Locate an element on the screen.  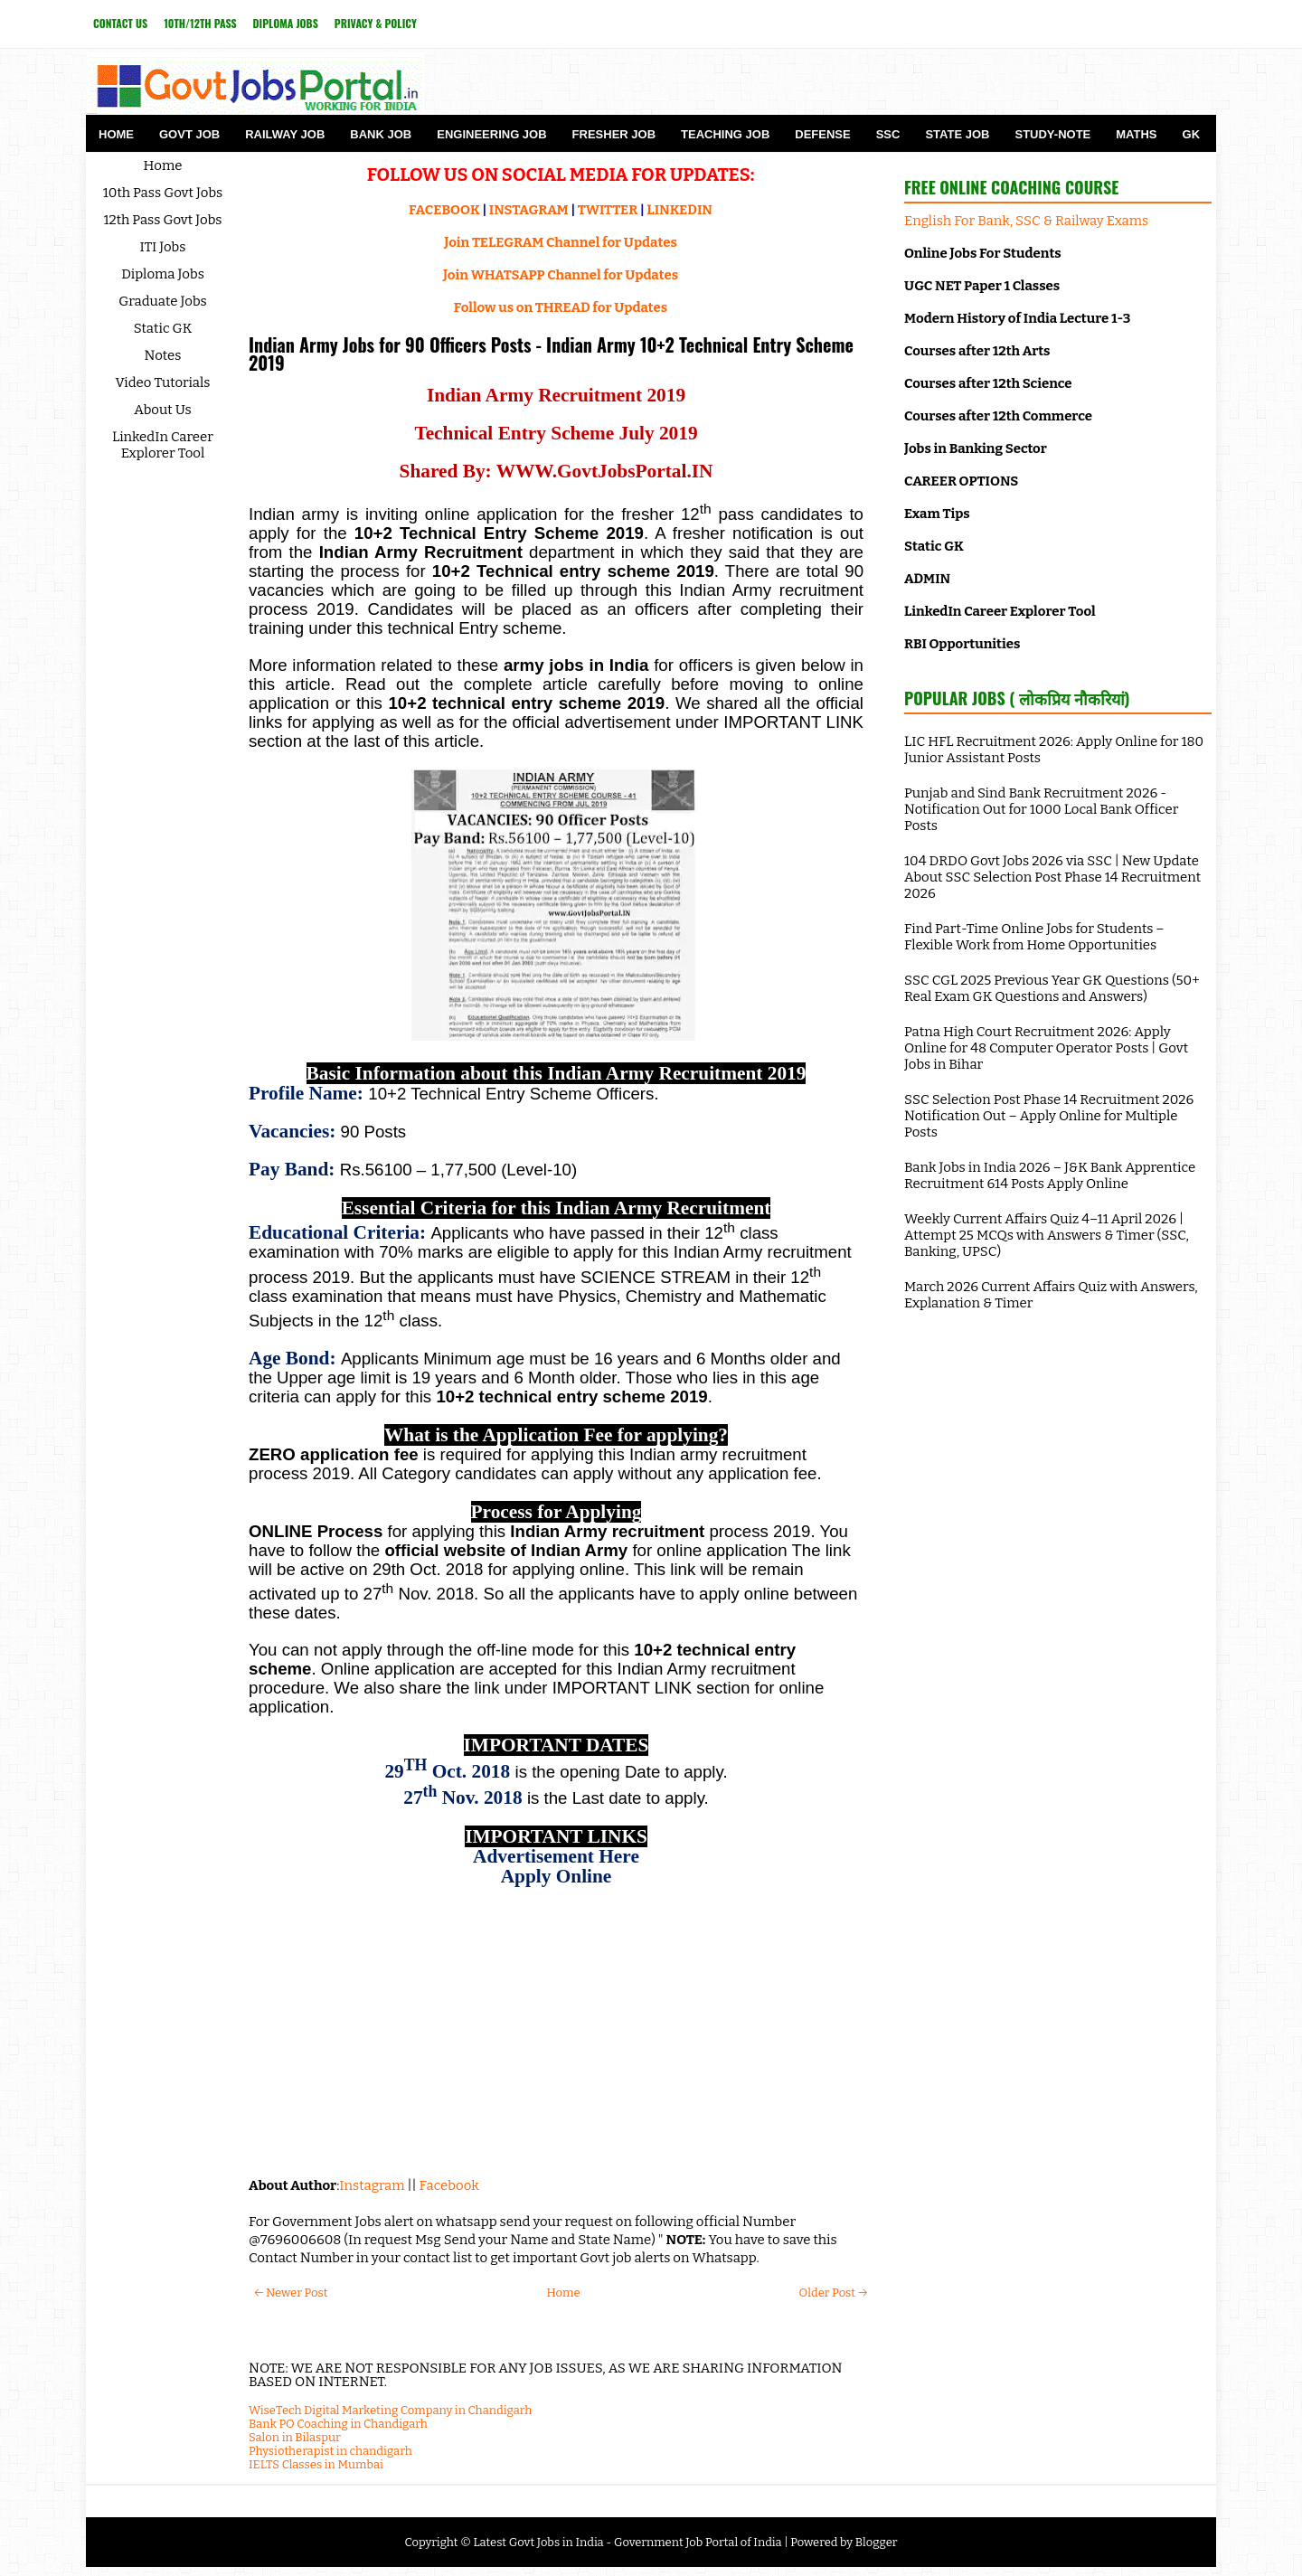
Older Post → is located at coordinates (833, 2292).